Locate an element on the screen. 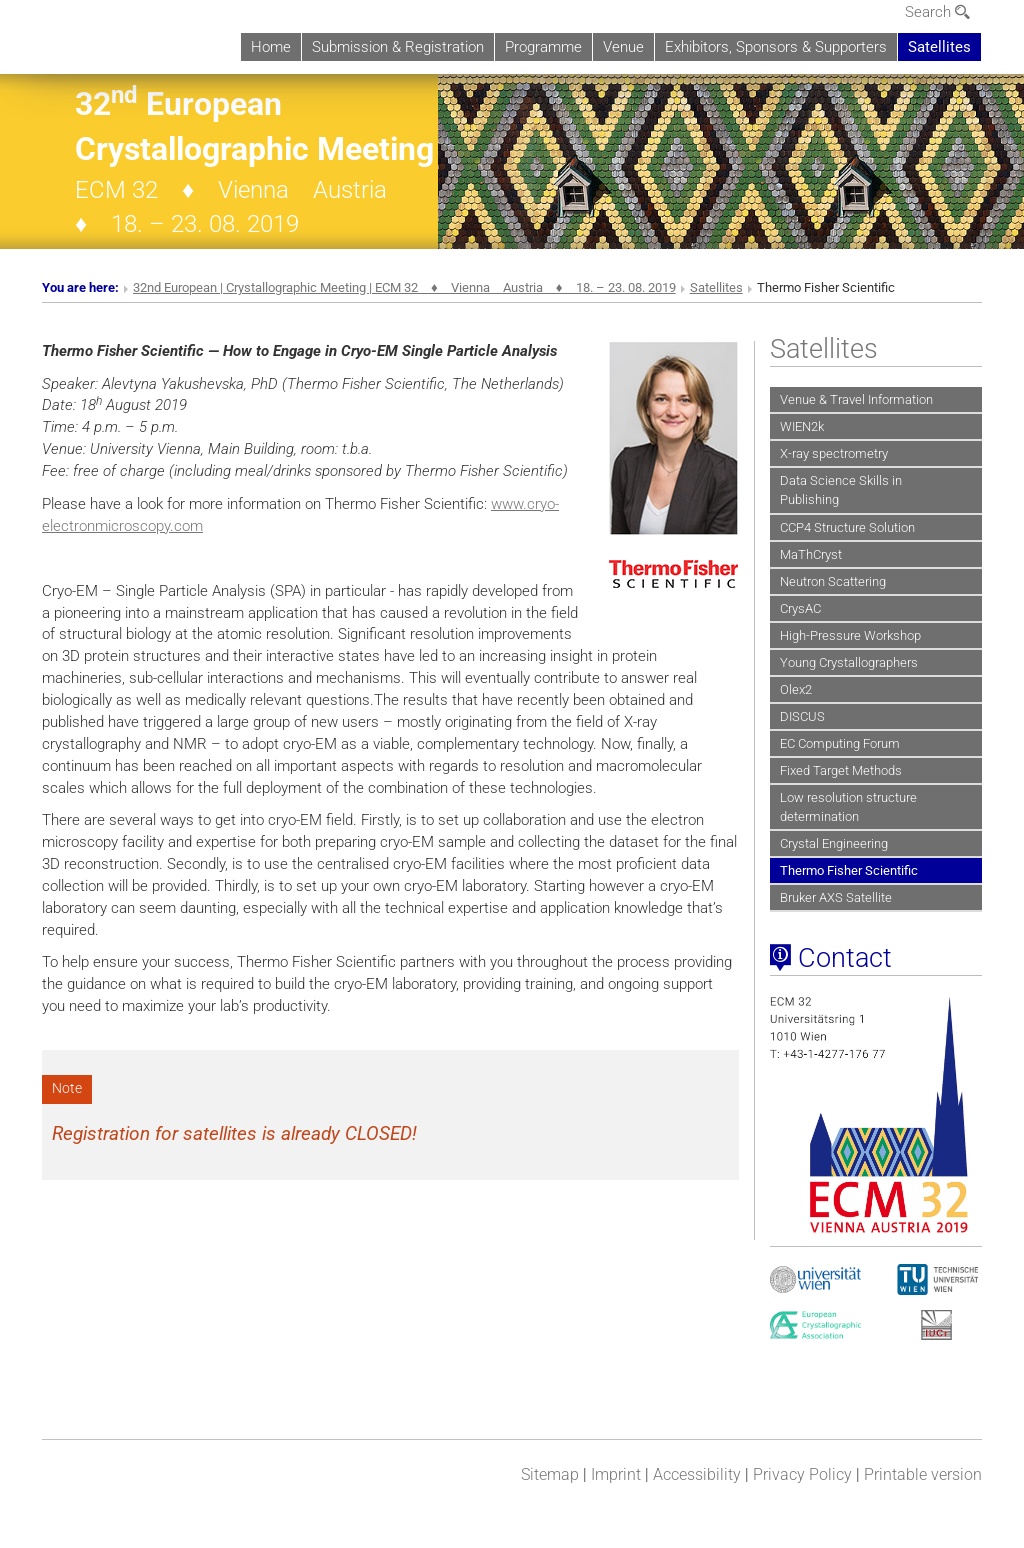 This screenshot has height=1548, width=1024. Printable version is located at coordinates (923, 1474).